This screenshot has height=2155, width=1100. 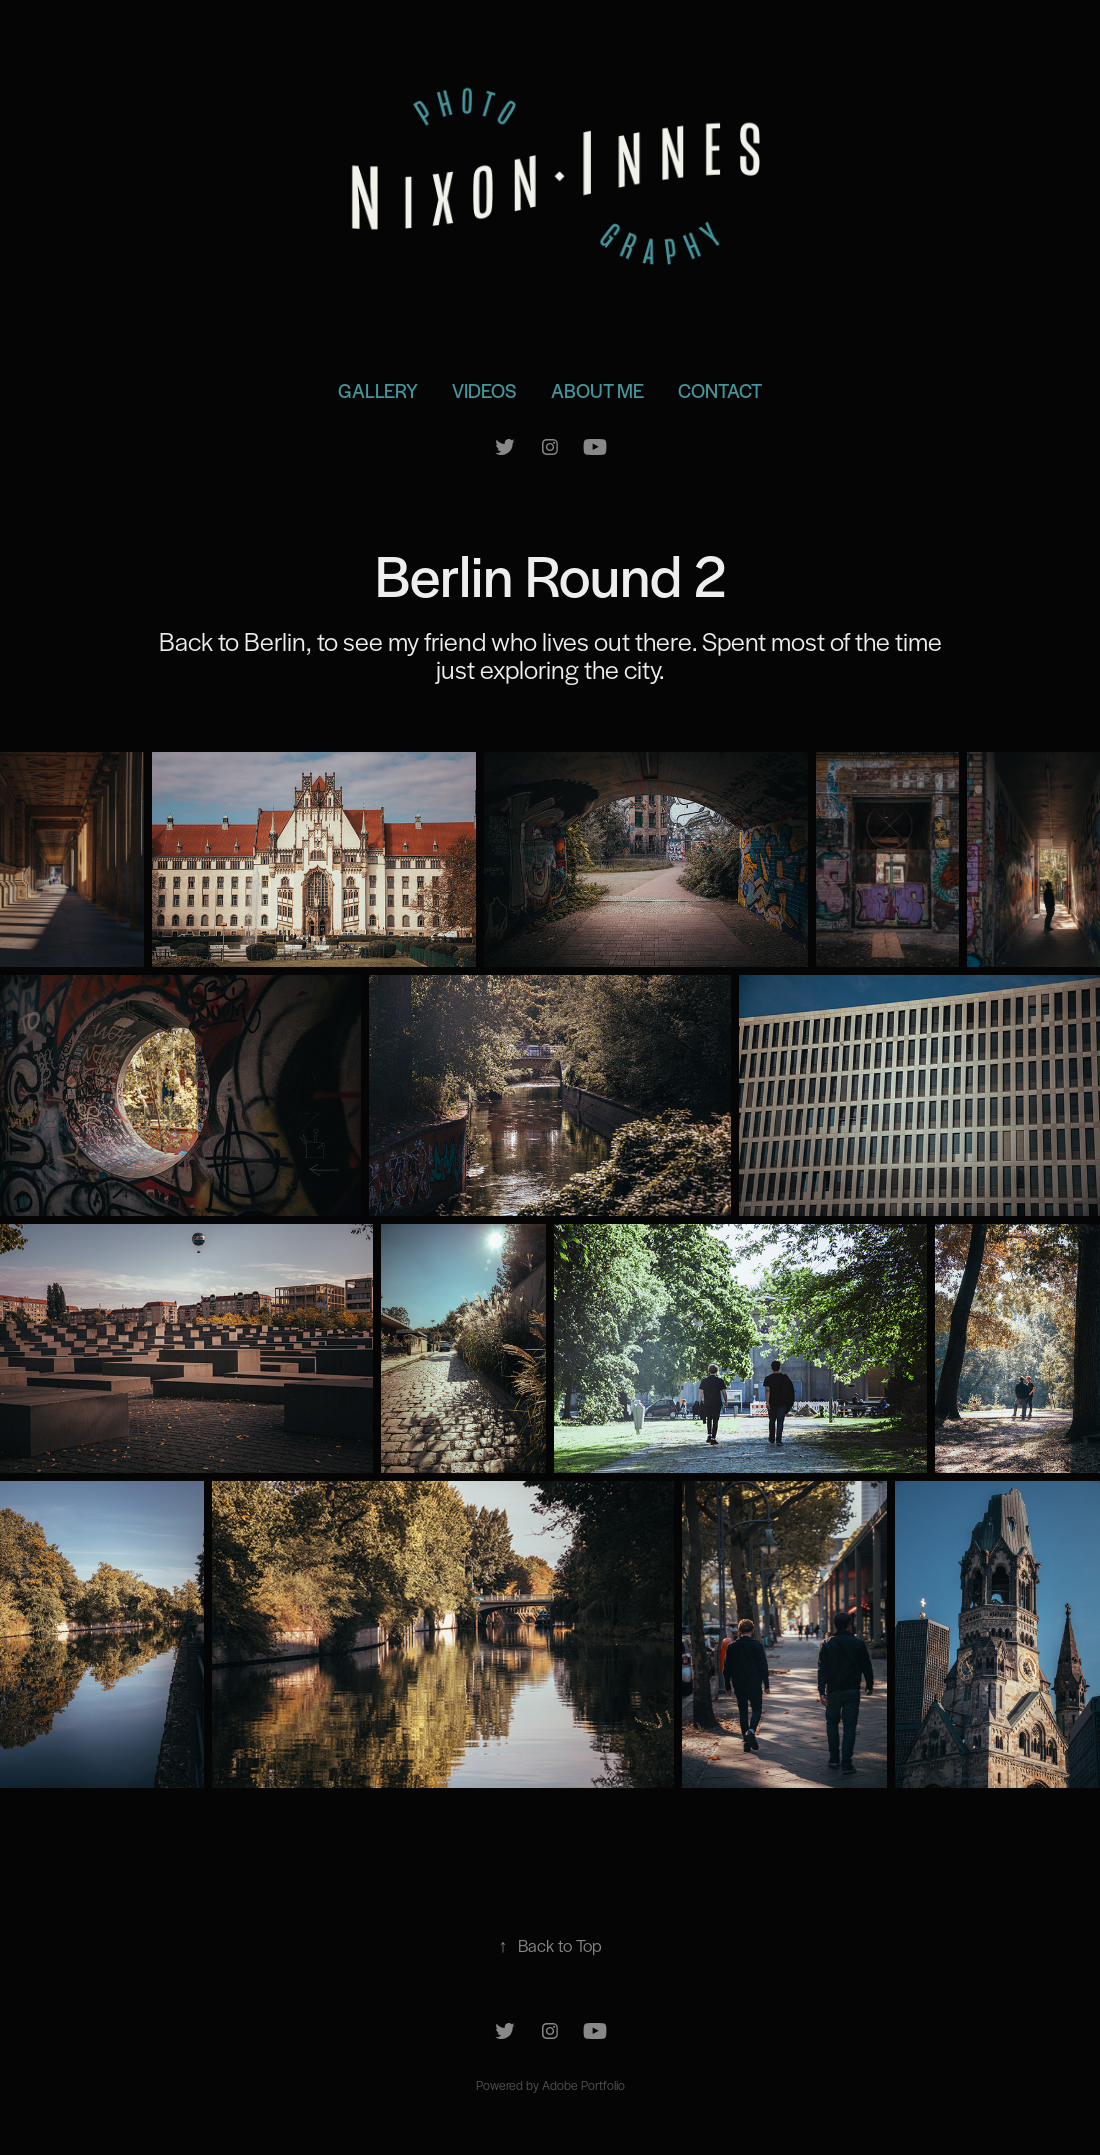 What do you see at coordinates (484, 390) in the screenshot?
I see `Videos` at bounding box center [484, 390].